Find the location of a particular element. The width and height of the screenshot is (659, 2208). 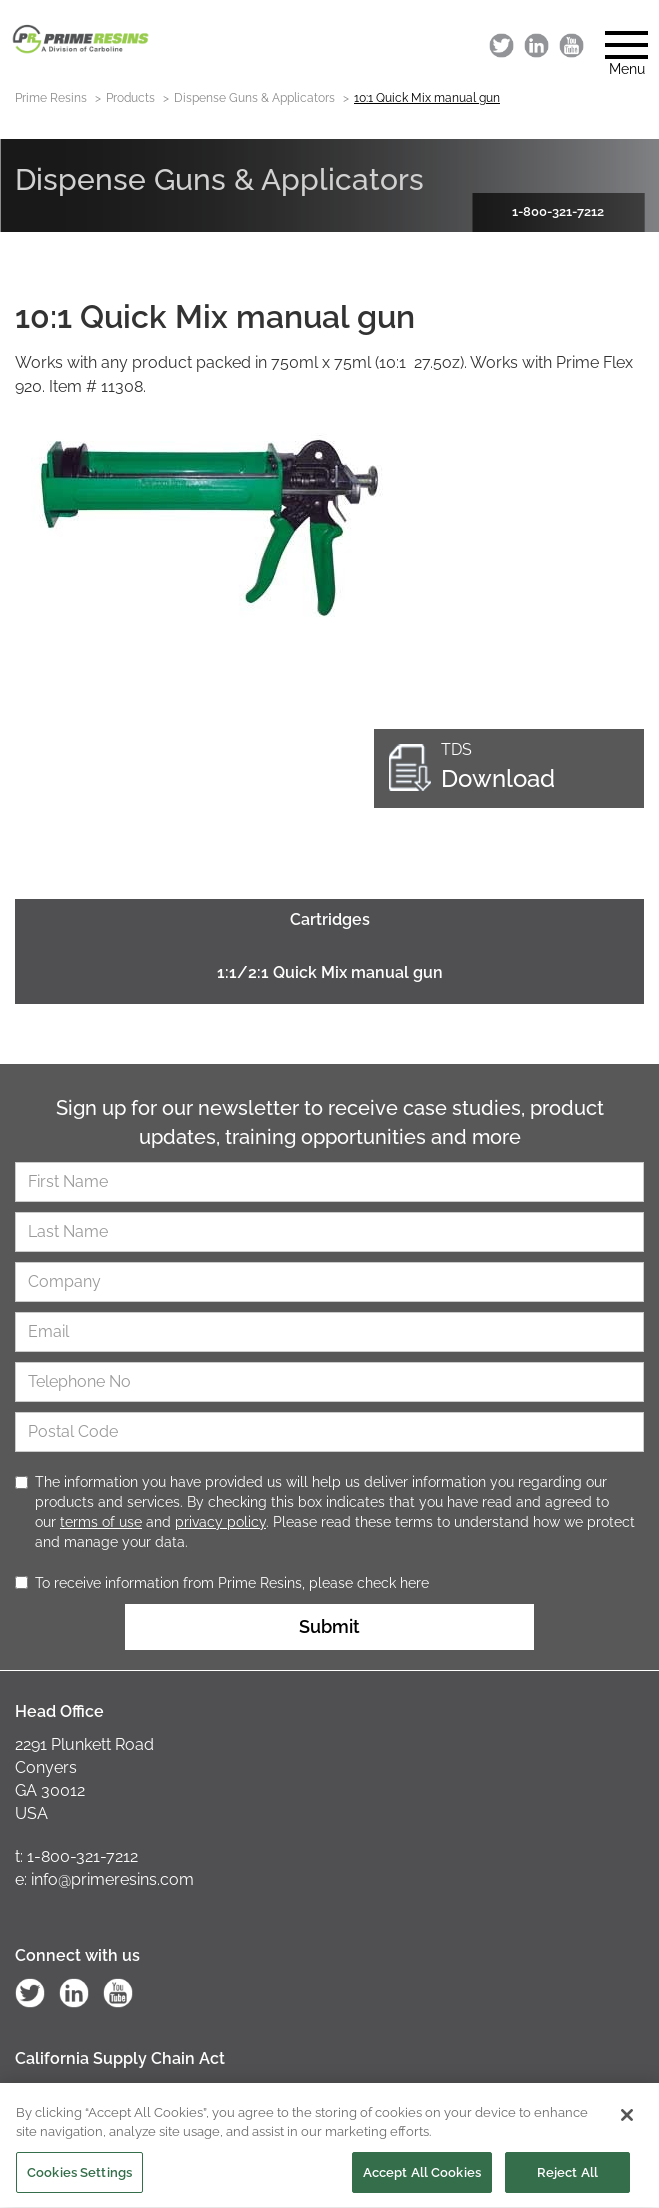

[Close] is located at coordinates (627, 2122).